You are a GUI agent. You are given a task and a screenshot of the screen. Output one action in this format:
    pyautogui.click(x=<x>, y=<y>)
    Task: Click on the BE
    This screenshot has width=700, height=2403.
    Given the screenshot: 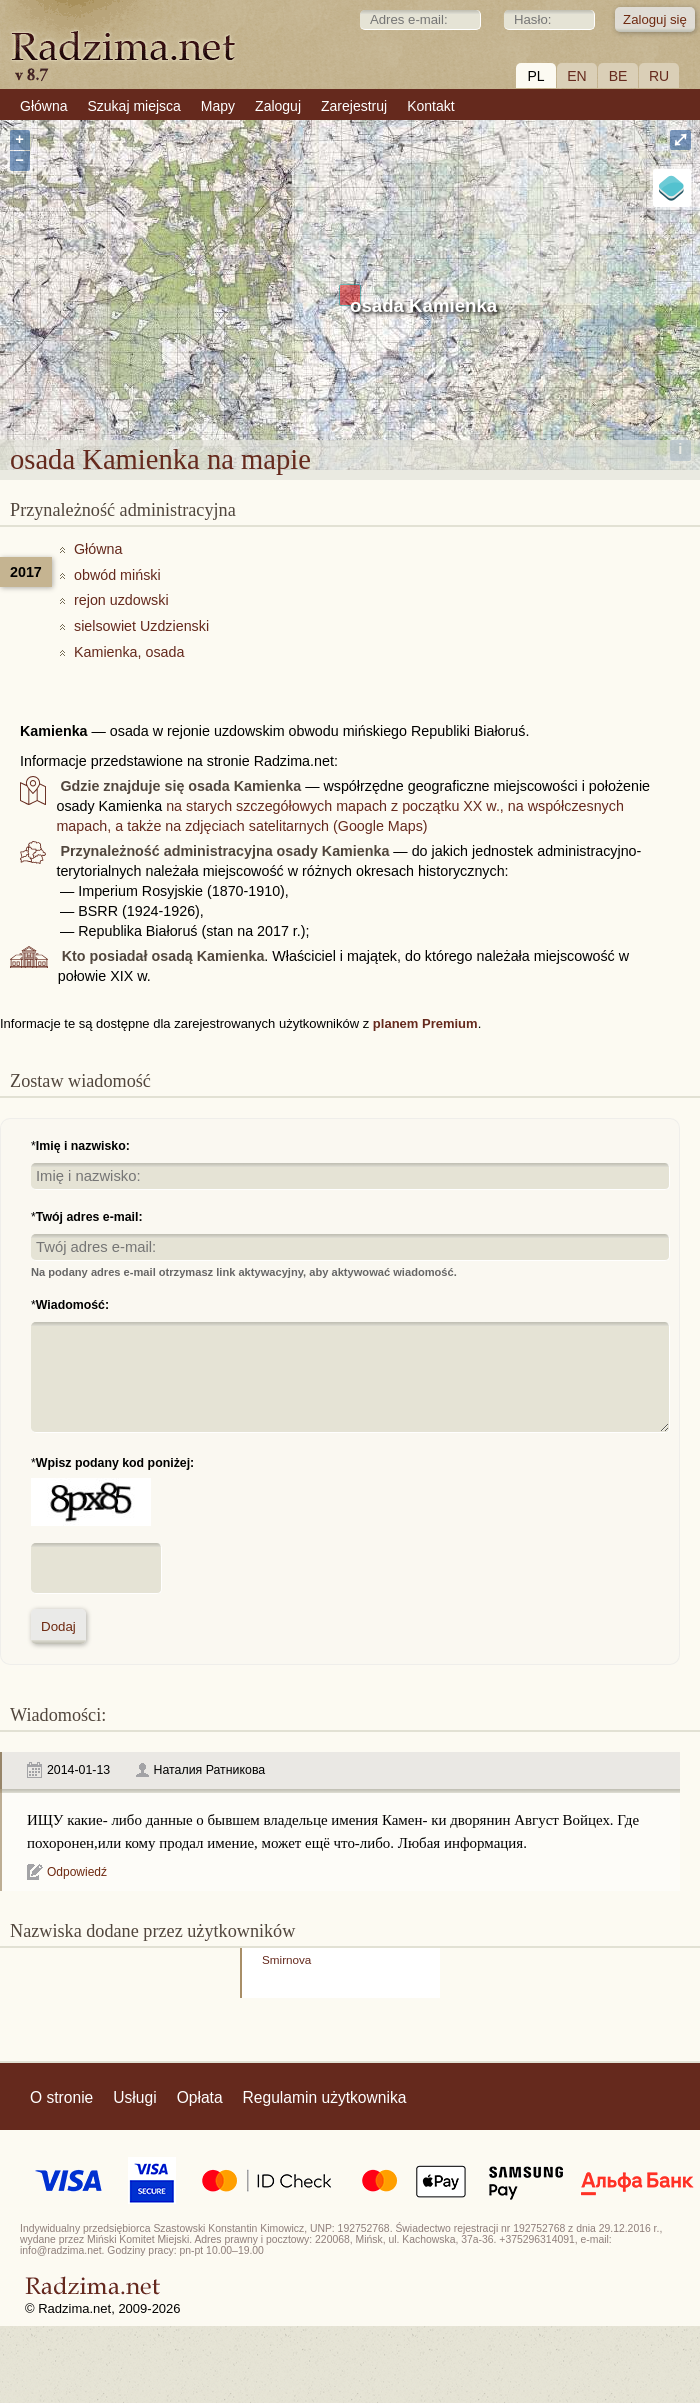 What is the action you would take?
    pyautogui.click(x=618, y=76)
    